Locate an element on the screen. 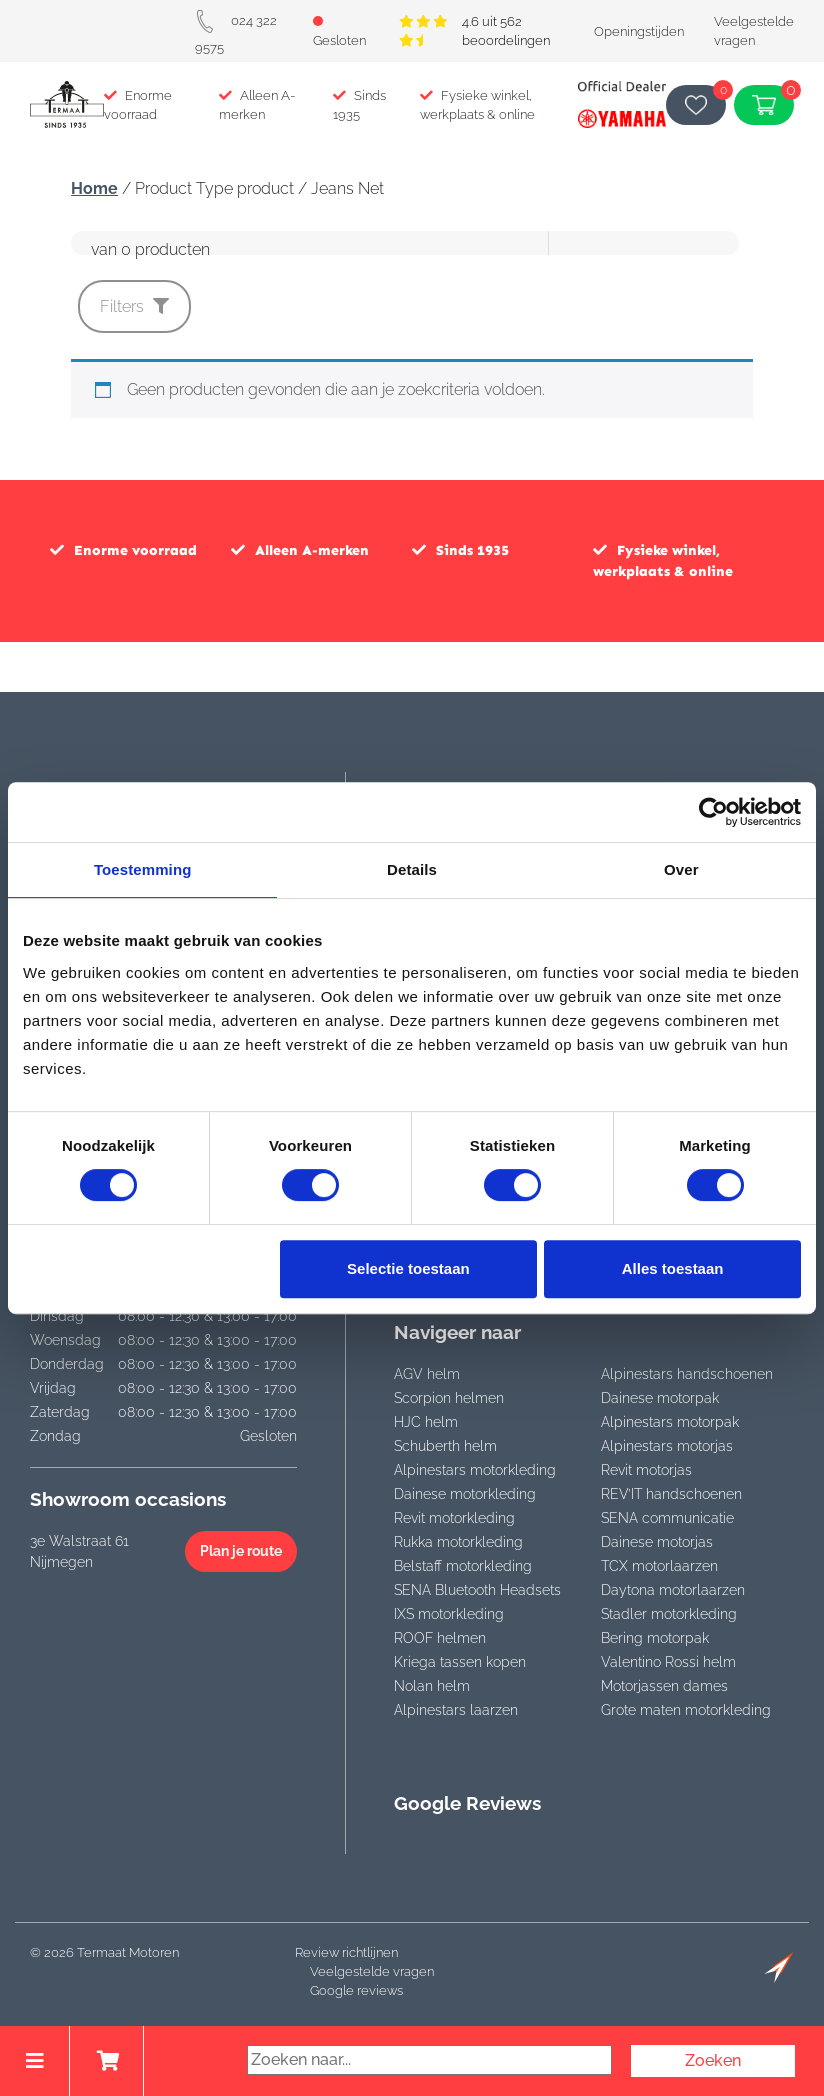 The image size is (824, 2096). Alpinestars laarzen is located at coordinates (456, 1710).